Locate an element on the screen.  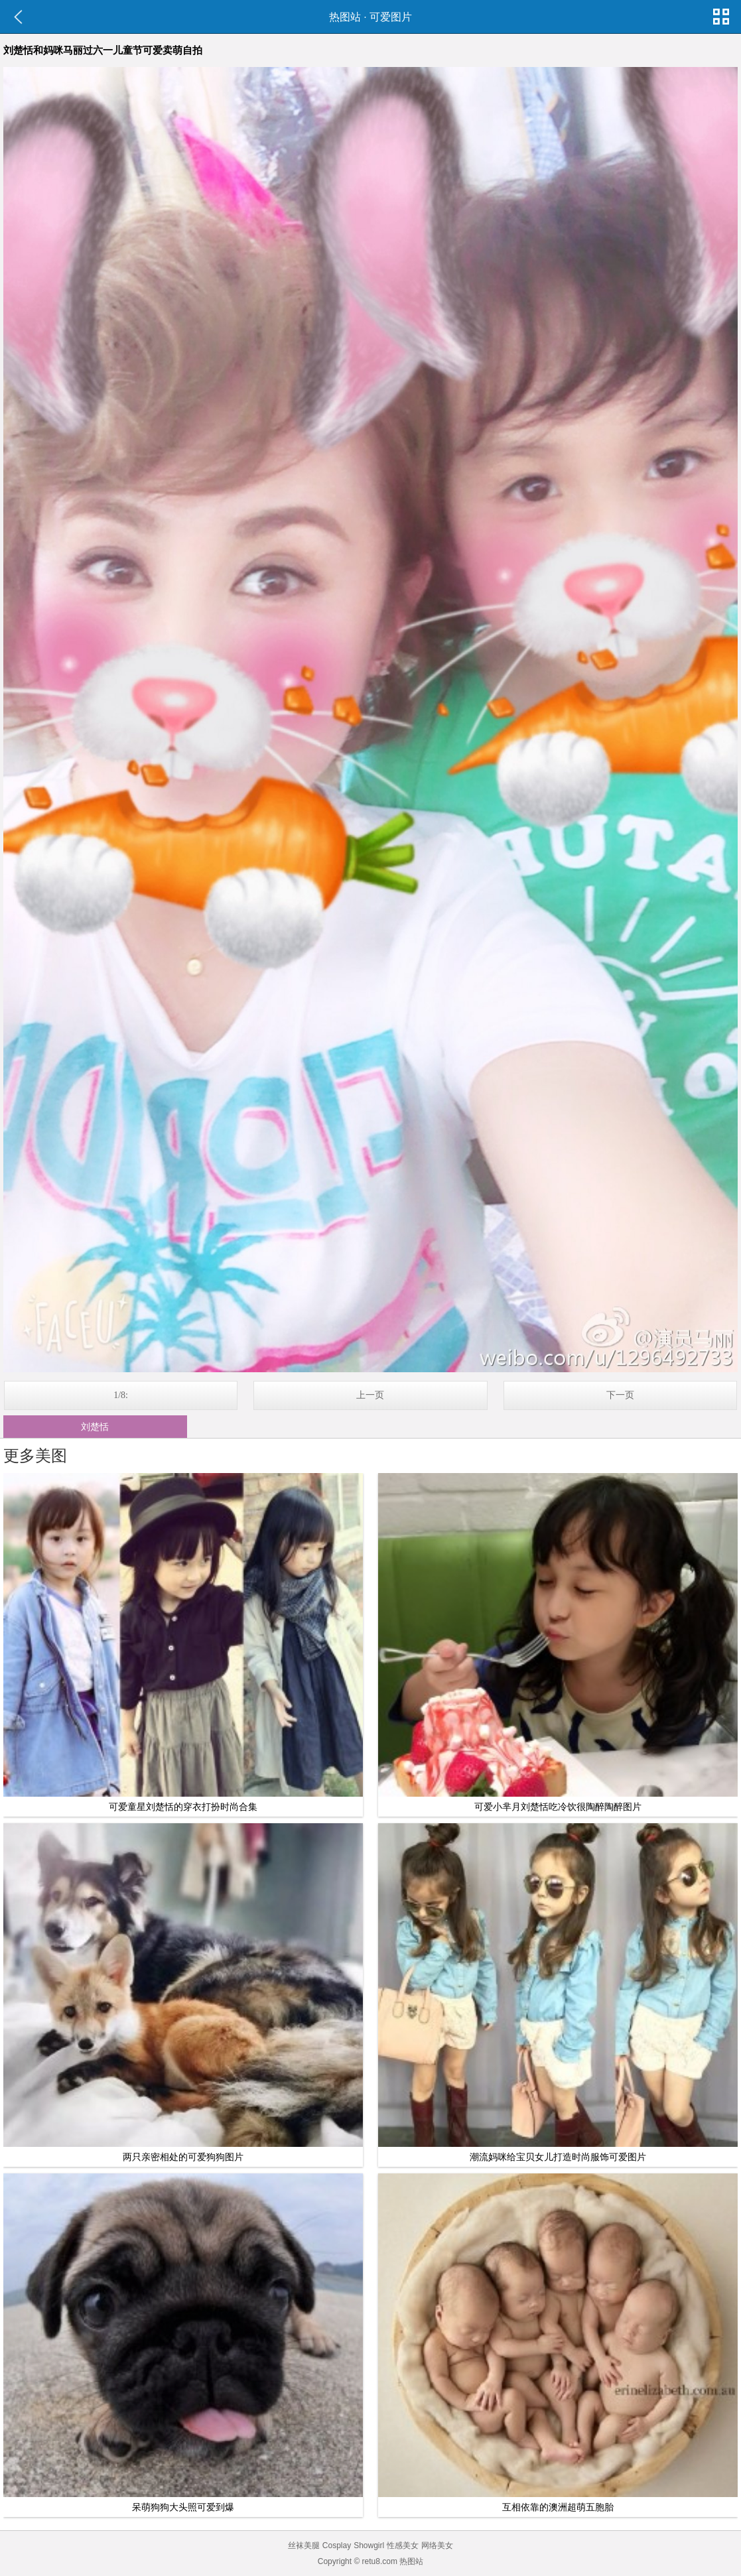
1/8: is located at coordinates (120, 1395).